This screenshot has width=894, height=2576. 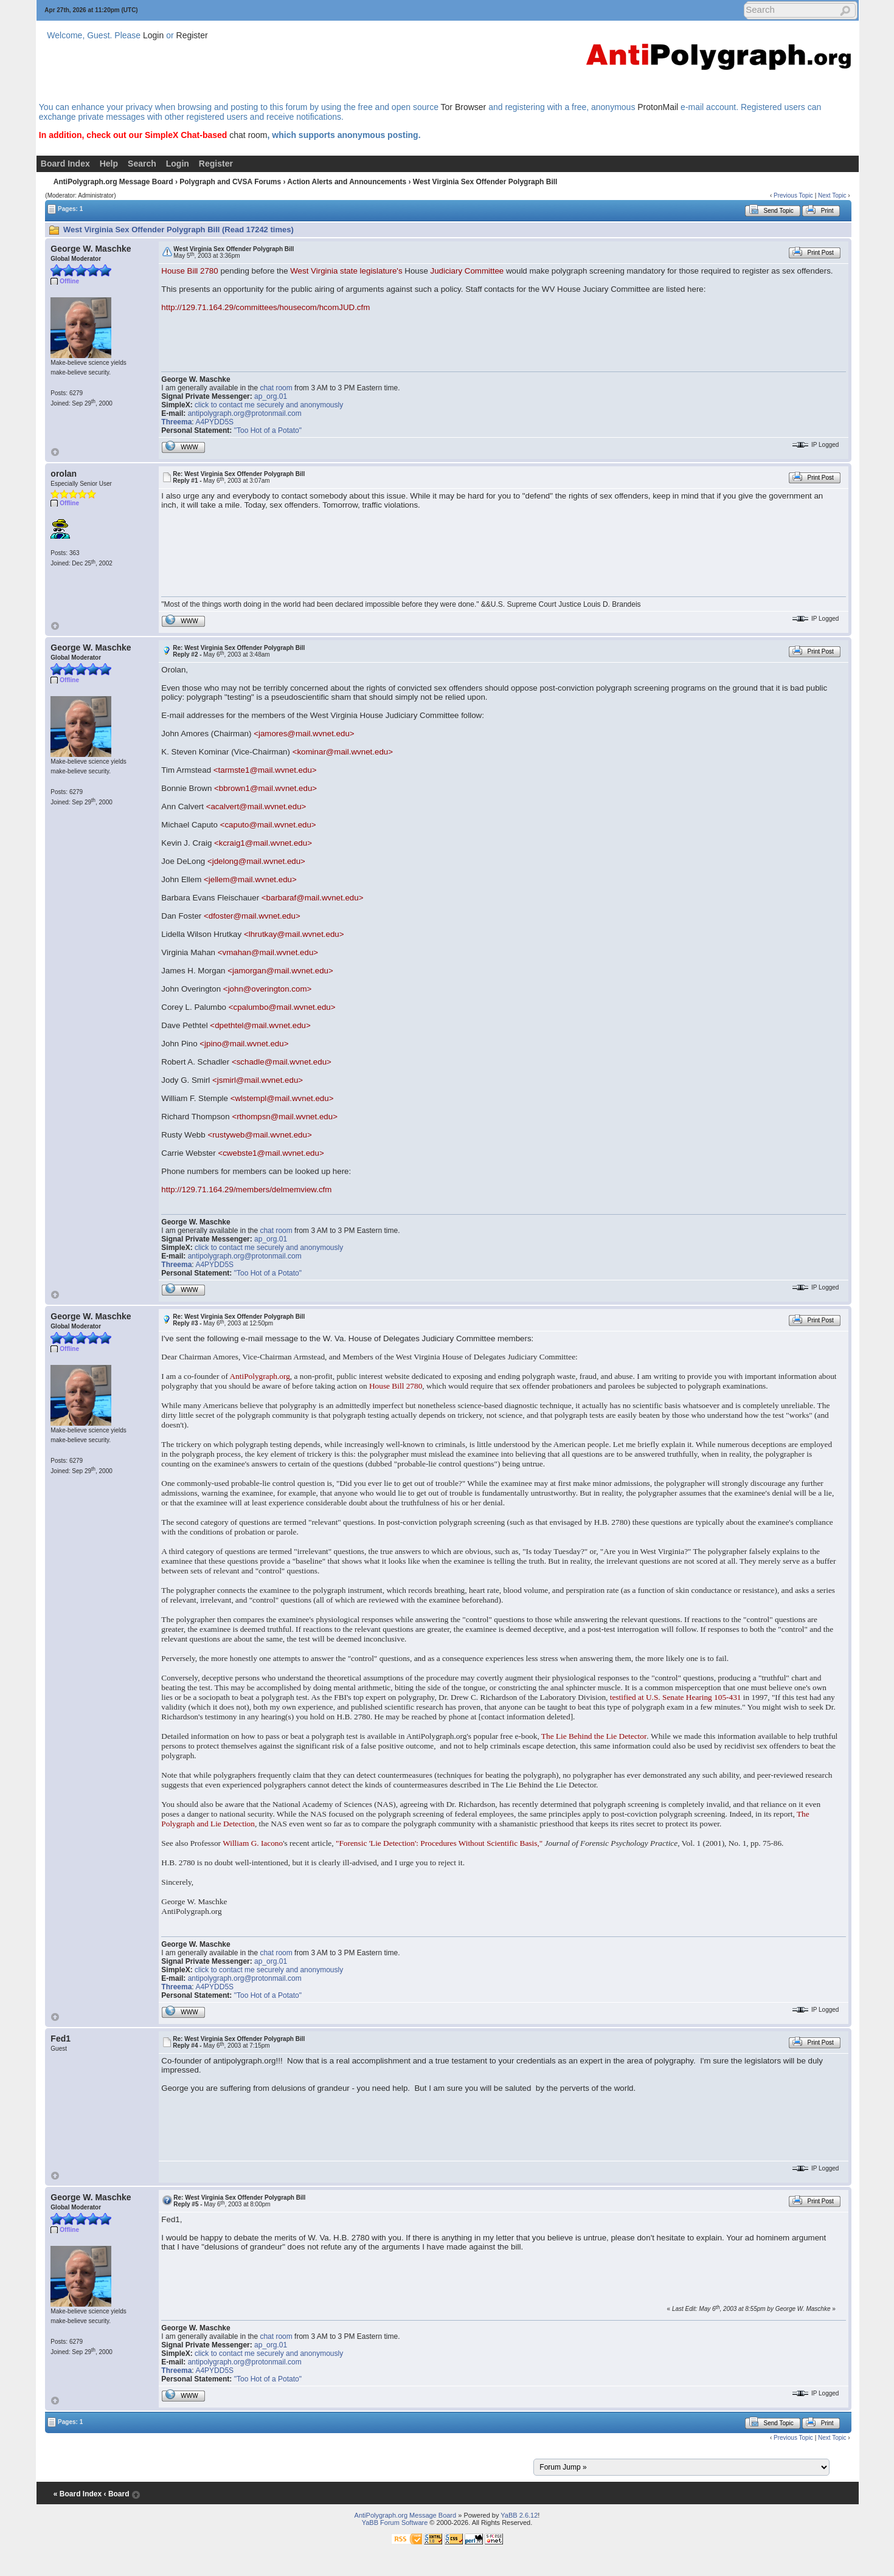 What do you see at coordinates (464, 107) in the screenshot?
I see `Tor Browser` at bounding box center [464, 107].